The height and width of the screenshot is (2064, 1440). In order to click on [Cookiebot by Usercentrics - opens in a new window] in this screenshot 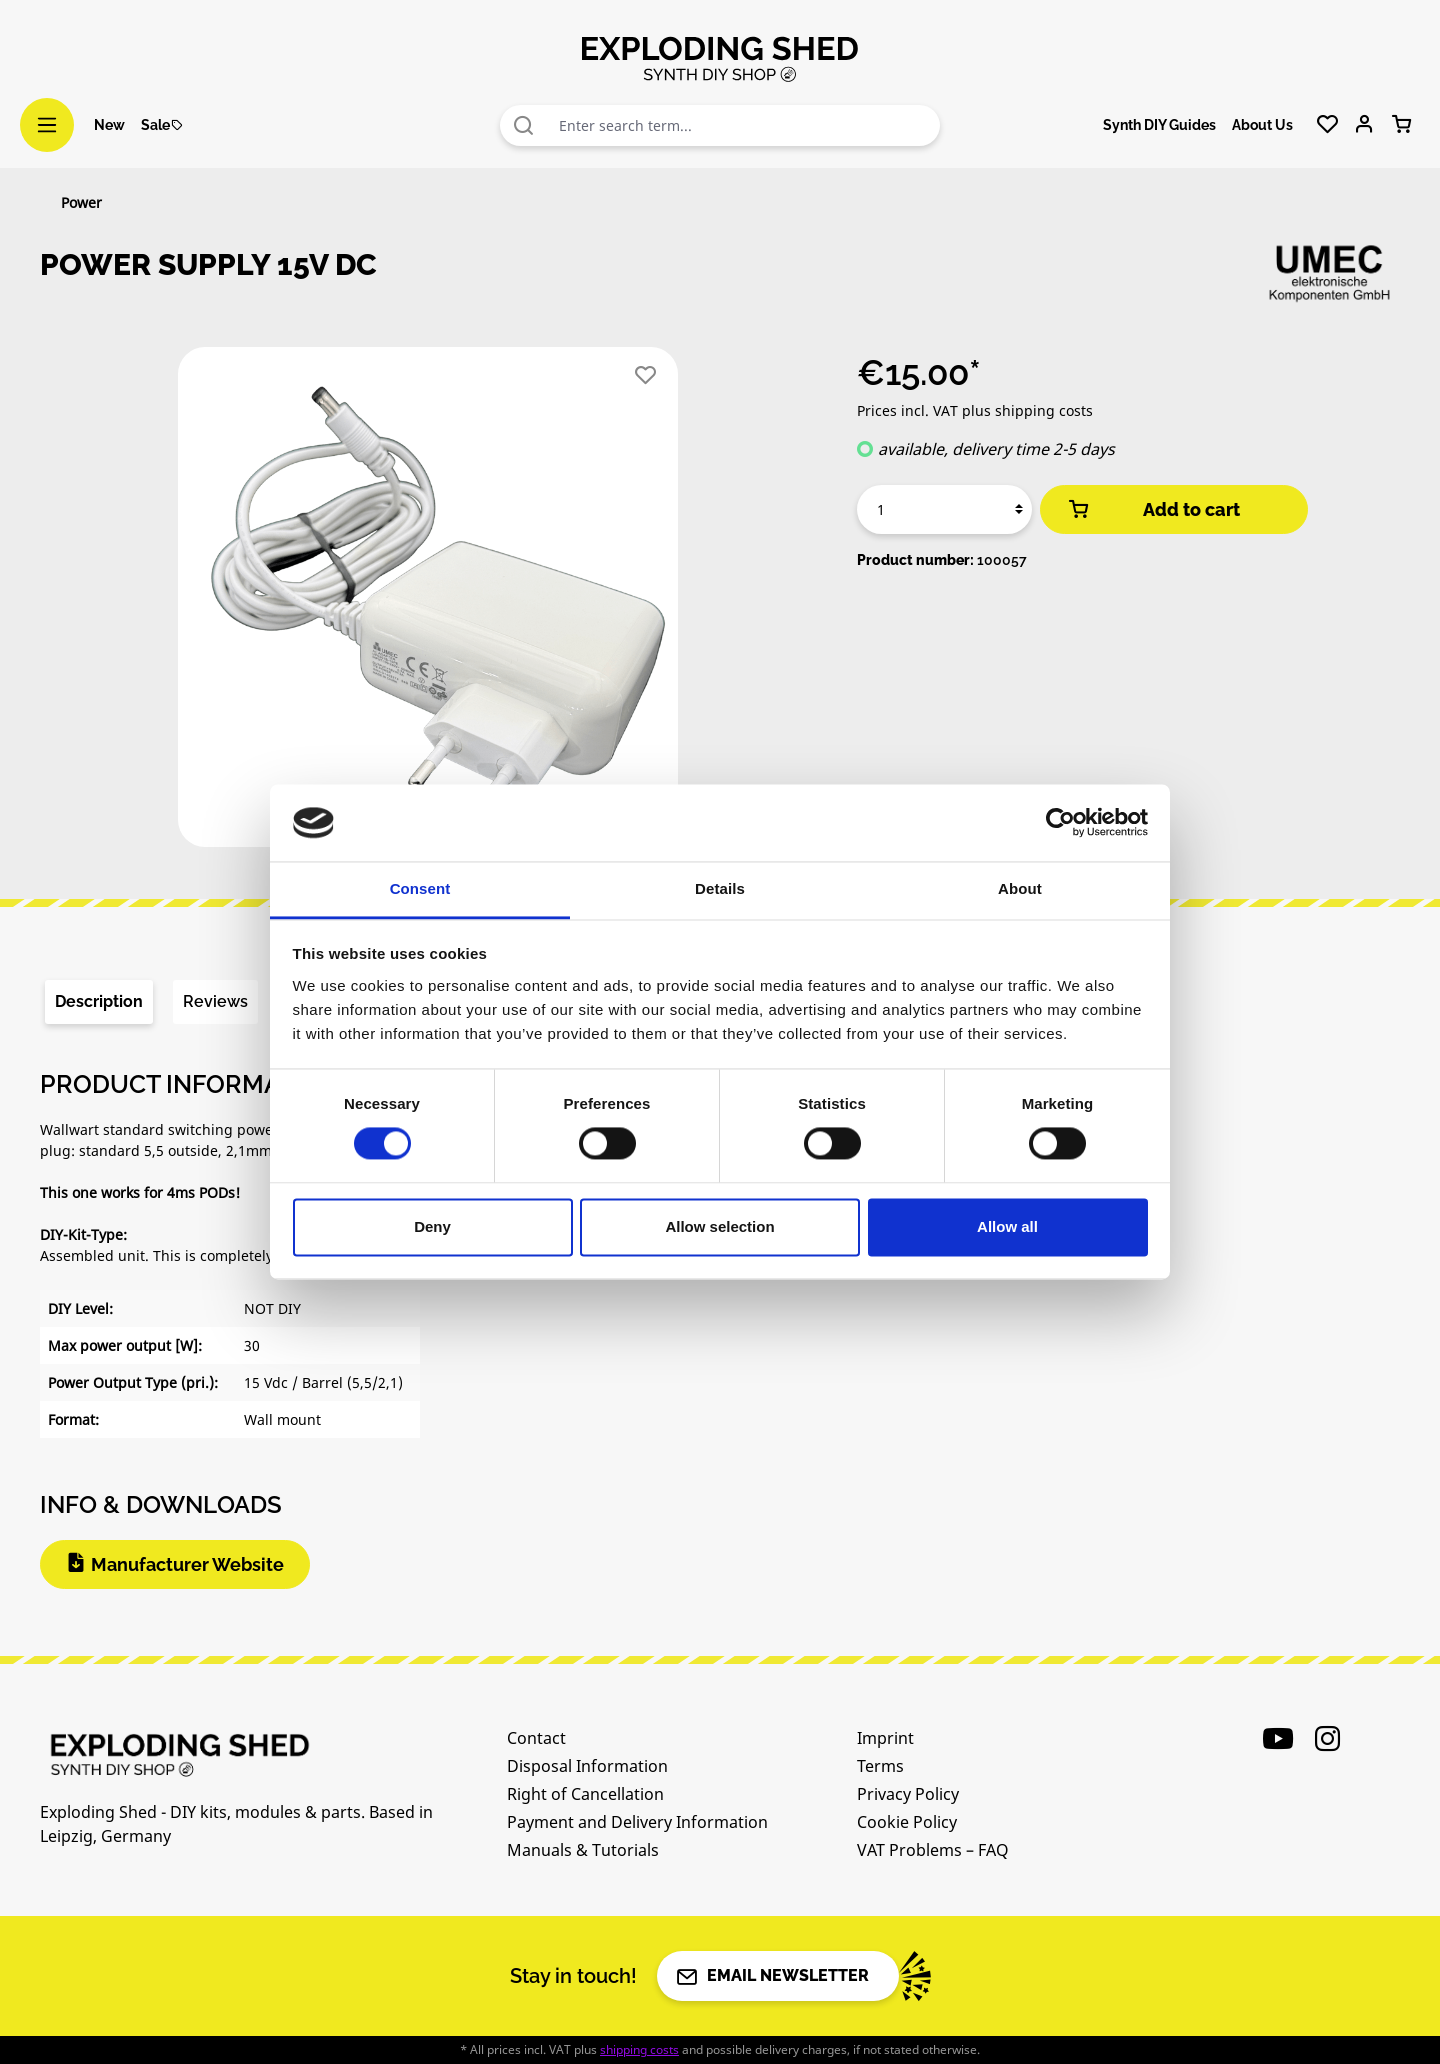, I will do `click(1060, 823)`.